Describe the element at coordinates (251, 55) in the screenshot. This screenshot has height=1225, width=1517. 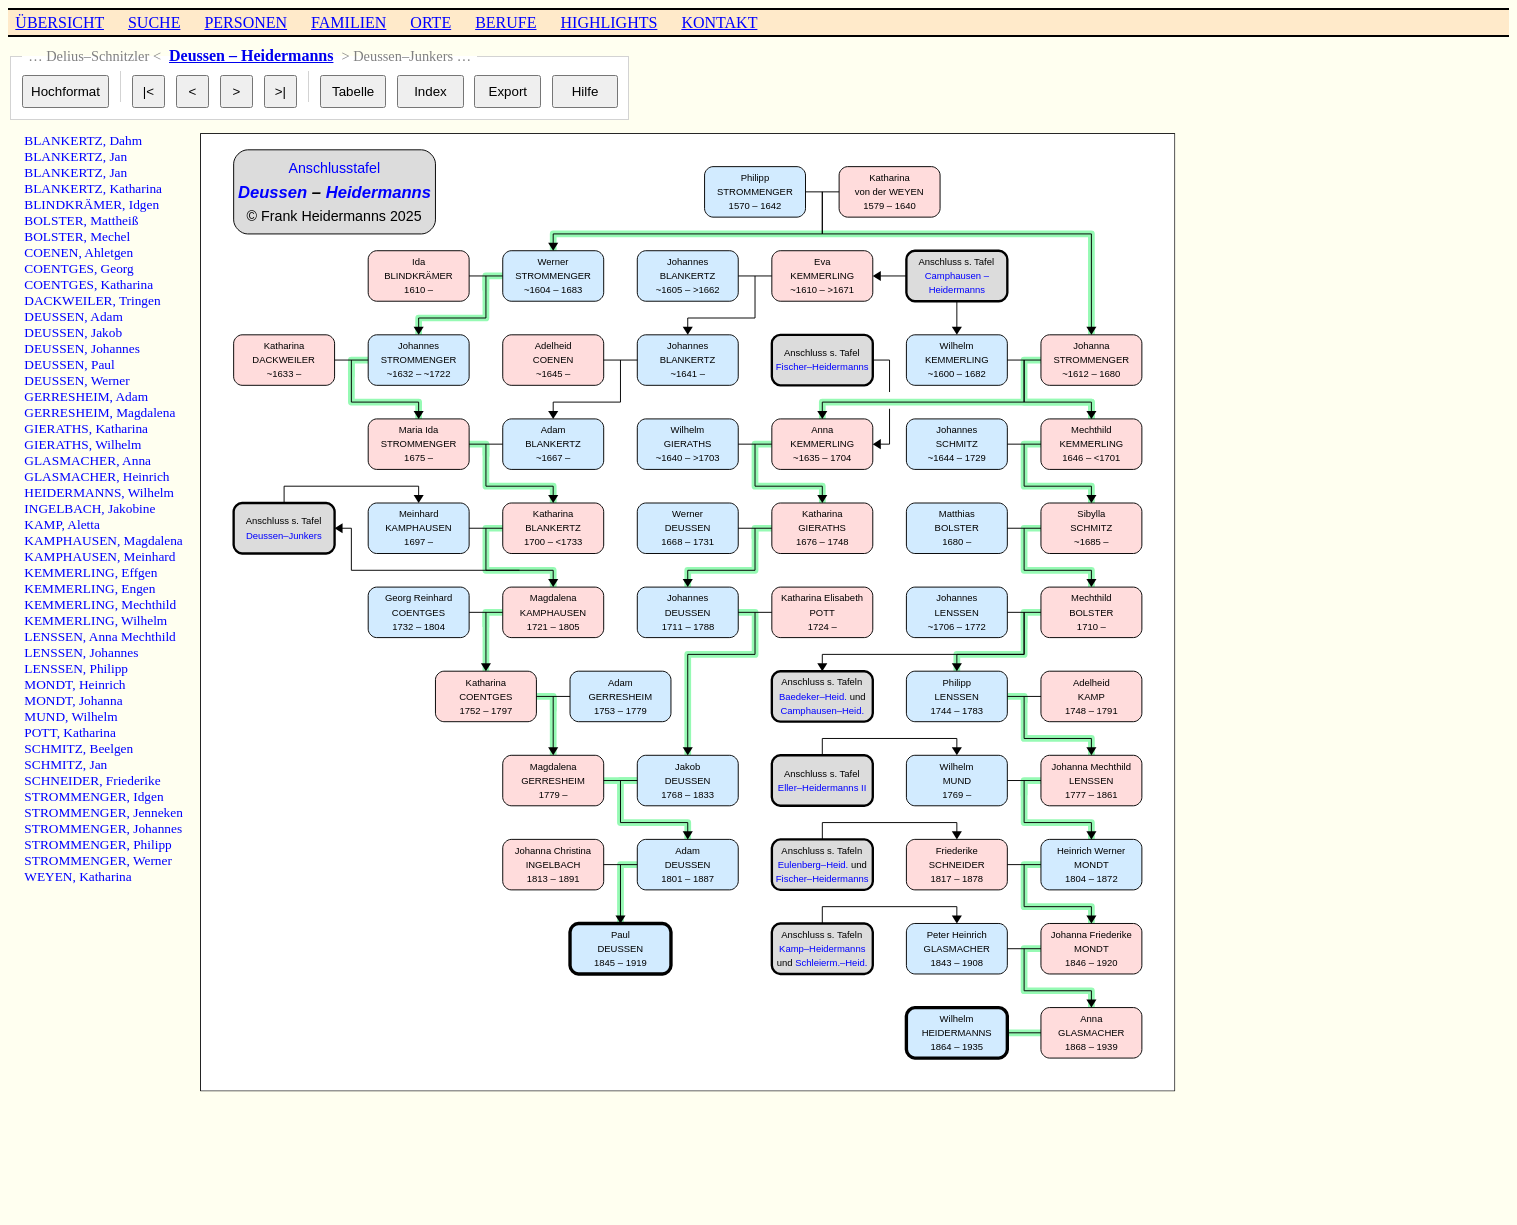
I see `Deussen – Heidermanns` at that location.